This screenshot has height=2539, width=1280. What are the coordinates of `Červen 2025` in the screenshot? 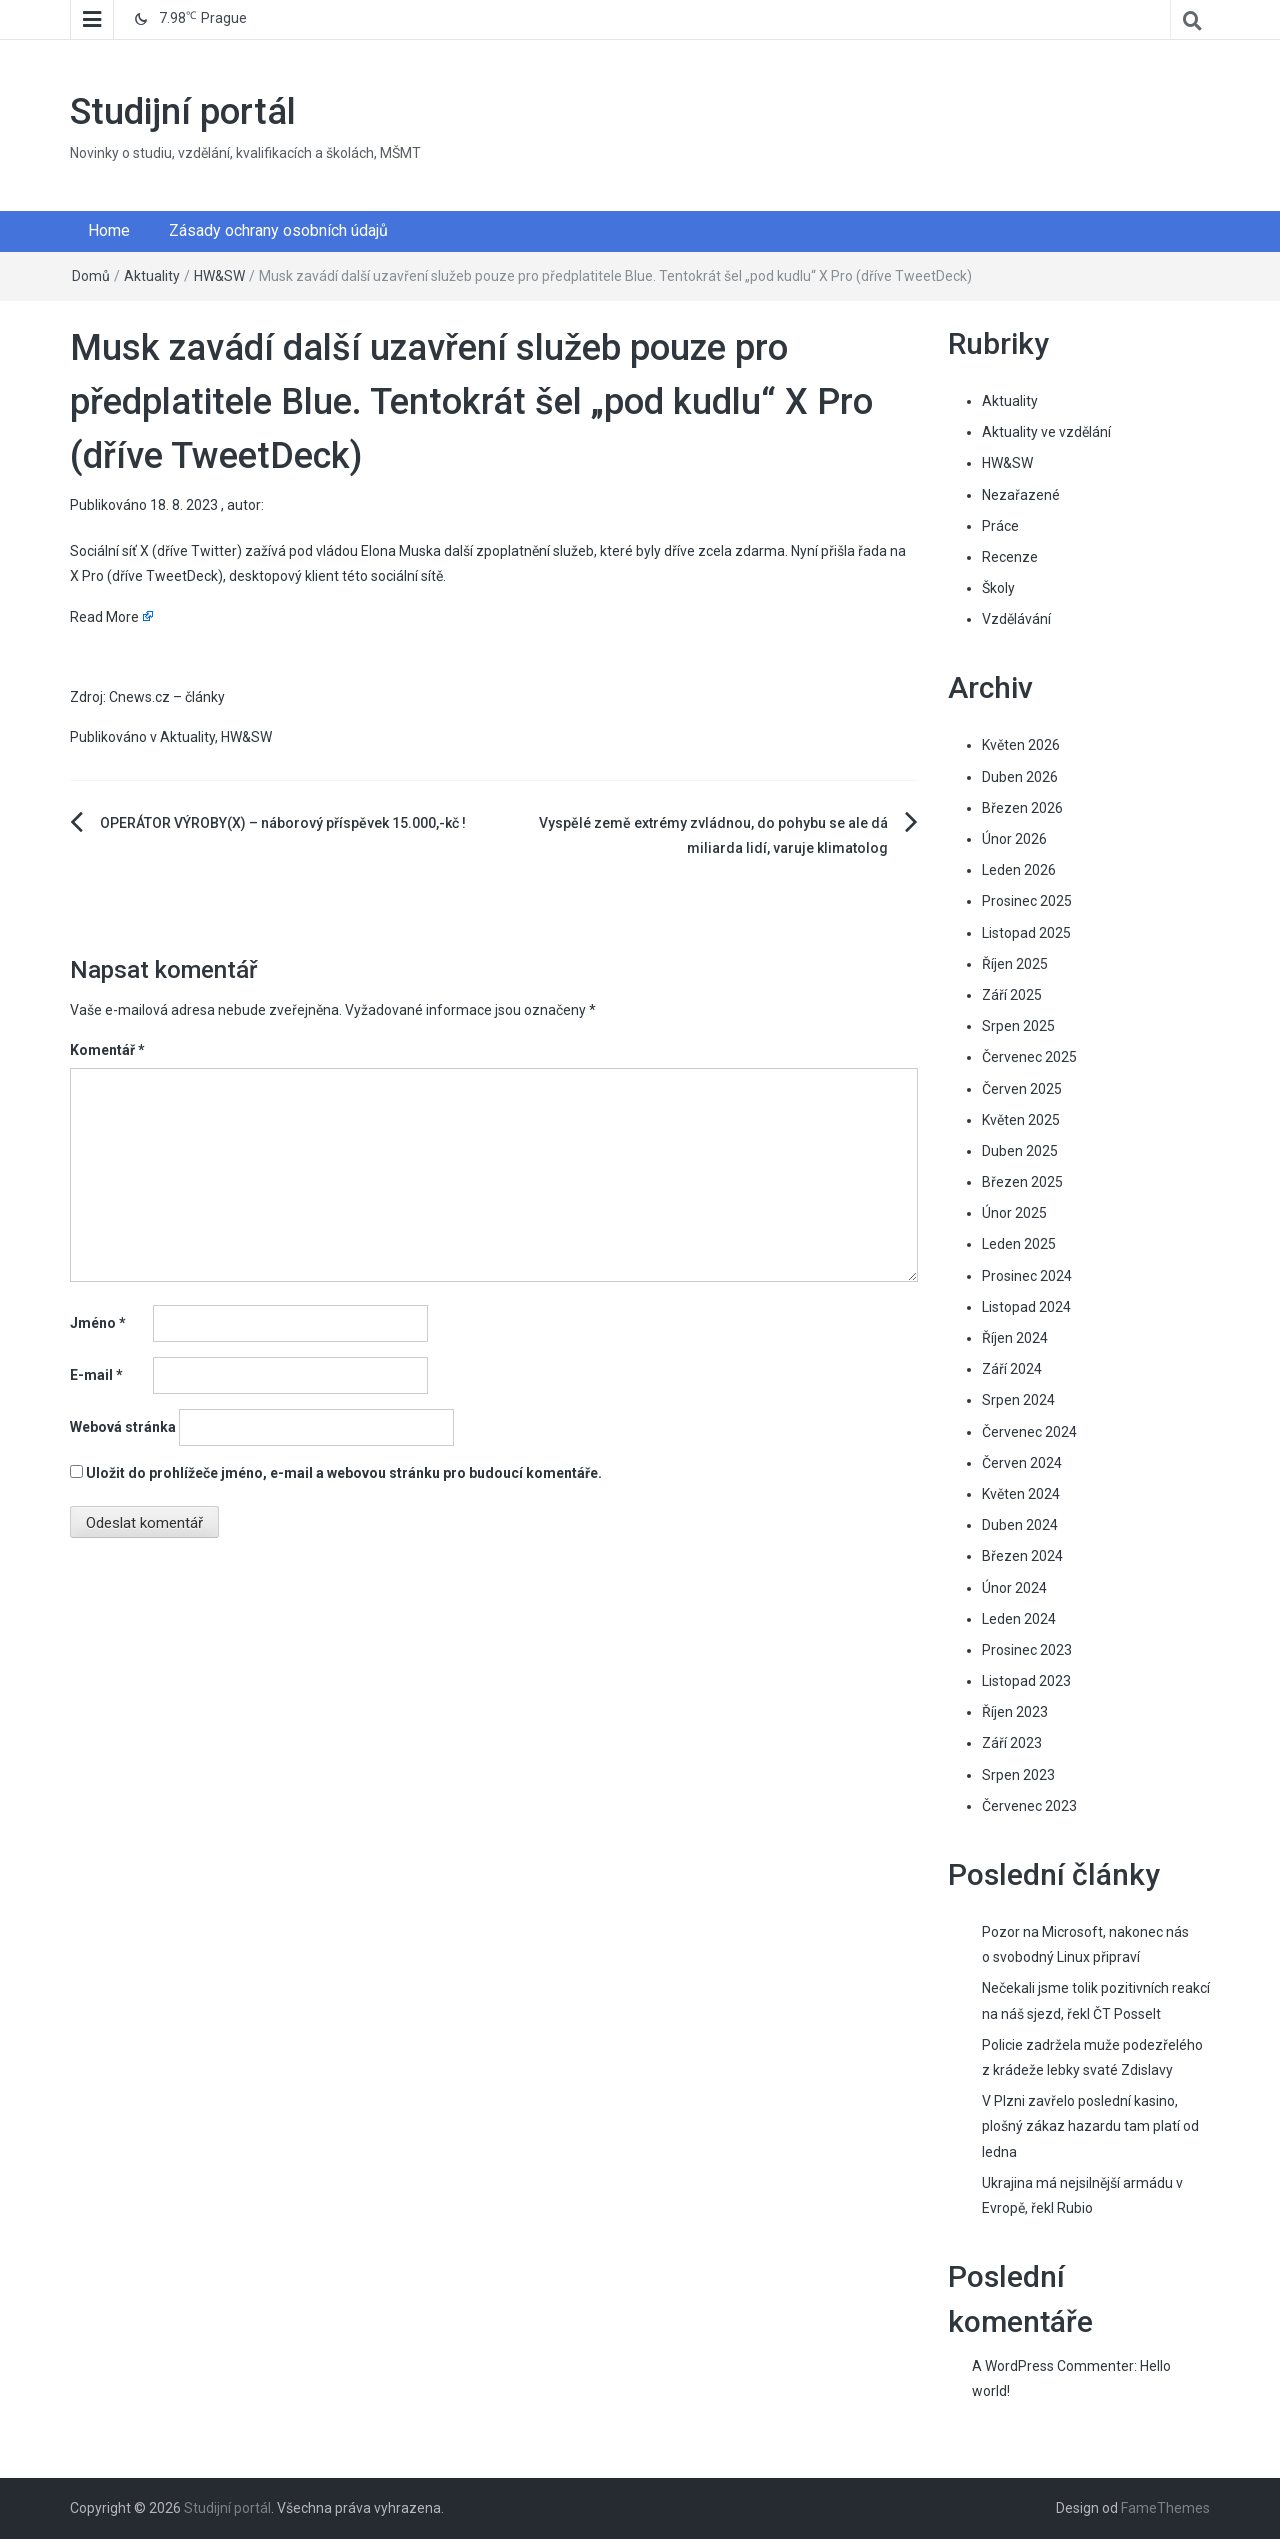 It's located at (1022, 1089).